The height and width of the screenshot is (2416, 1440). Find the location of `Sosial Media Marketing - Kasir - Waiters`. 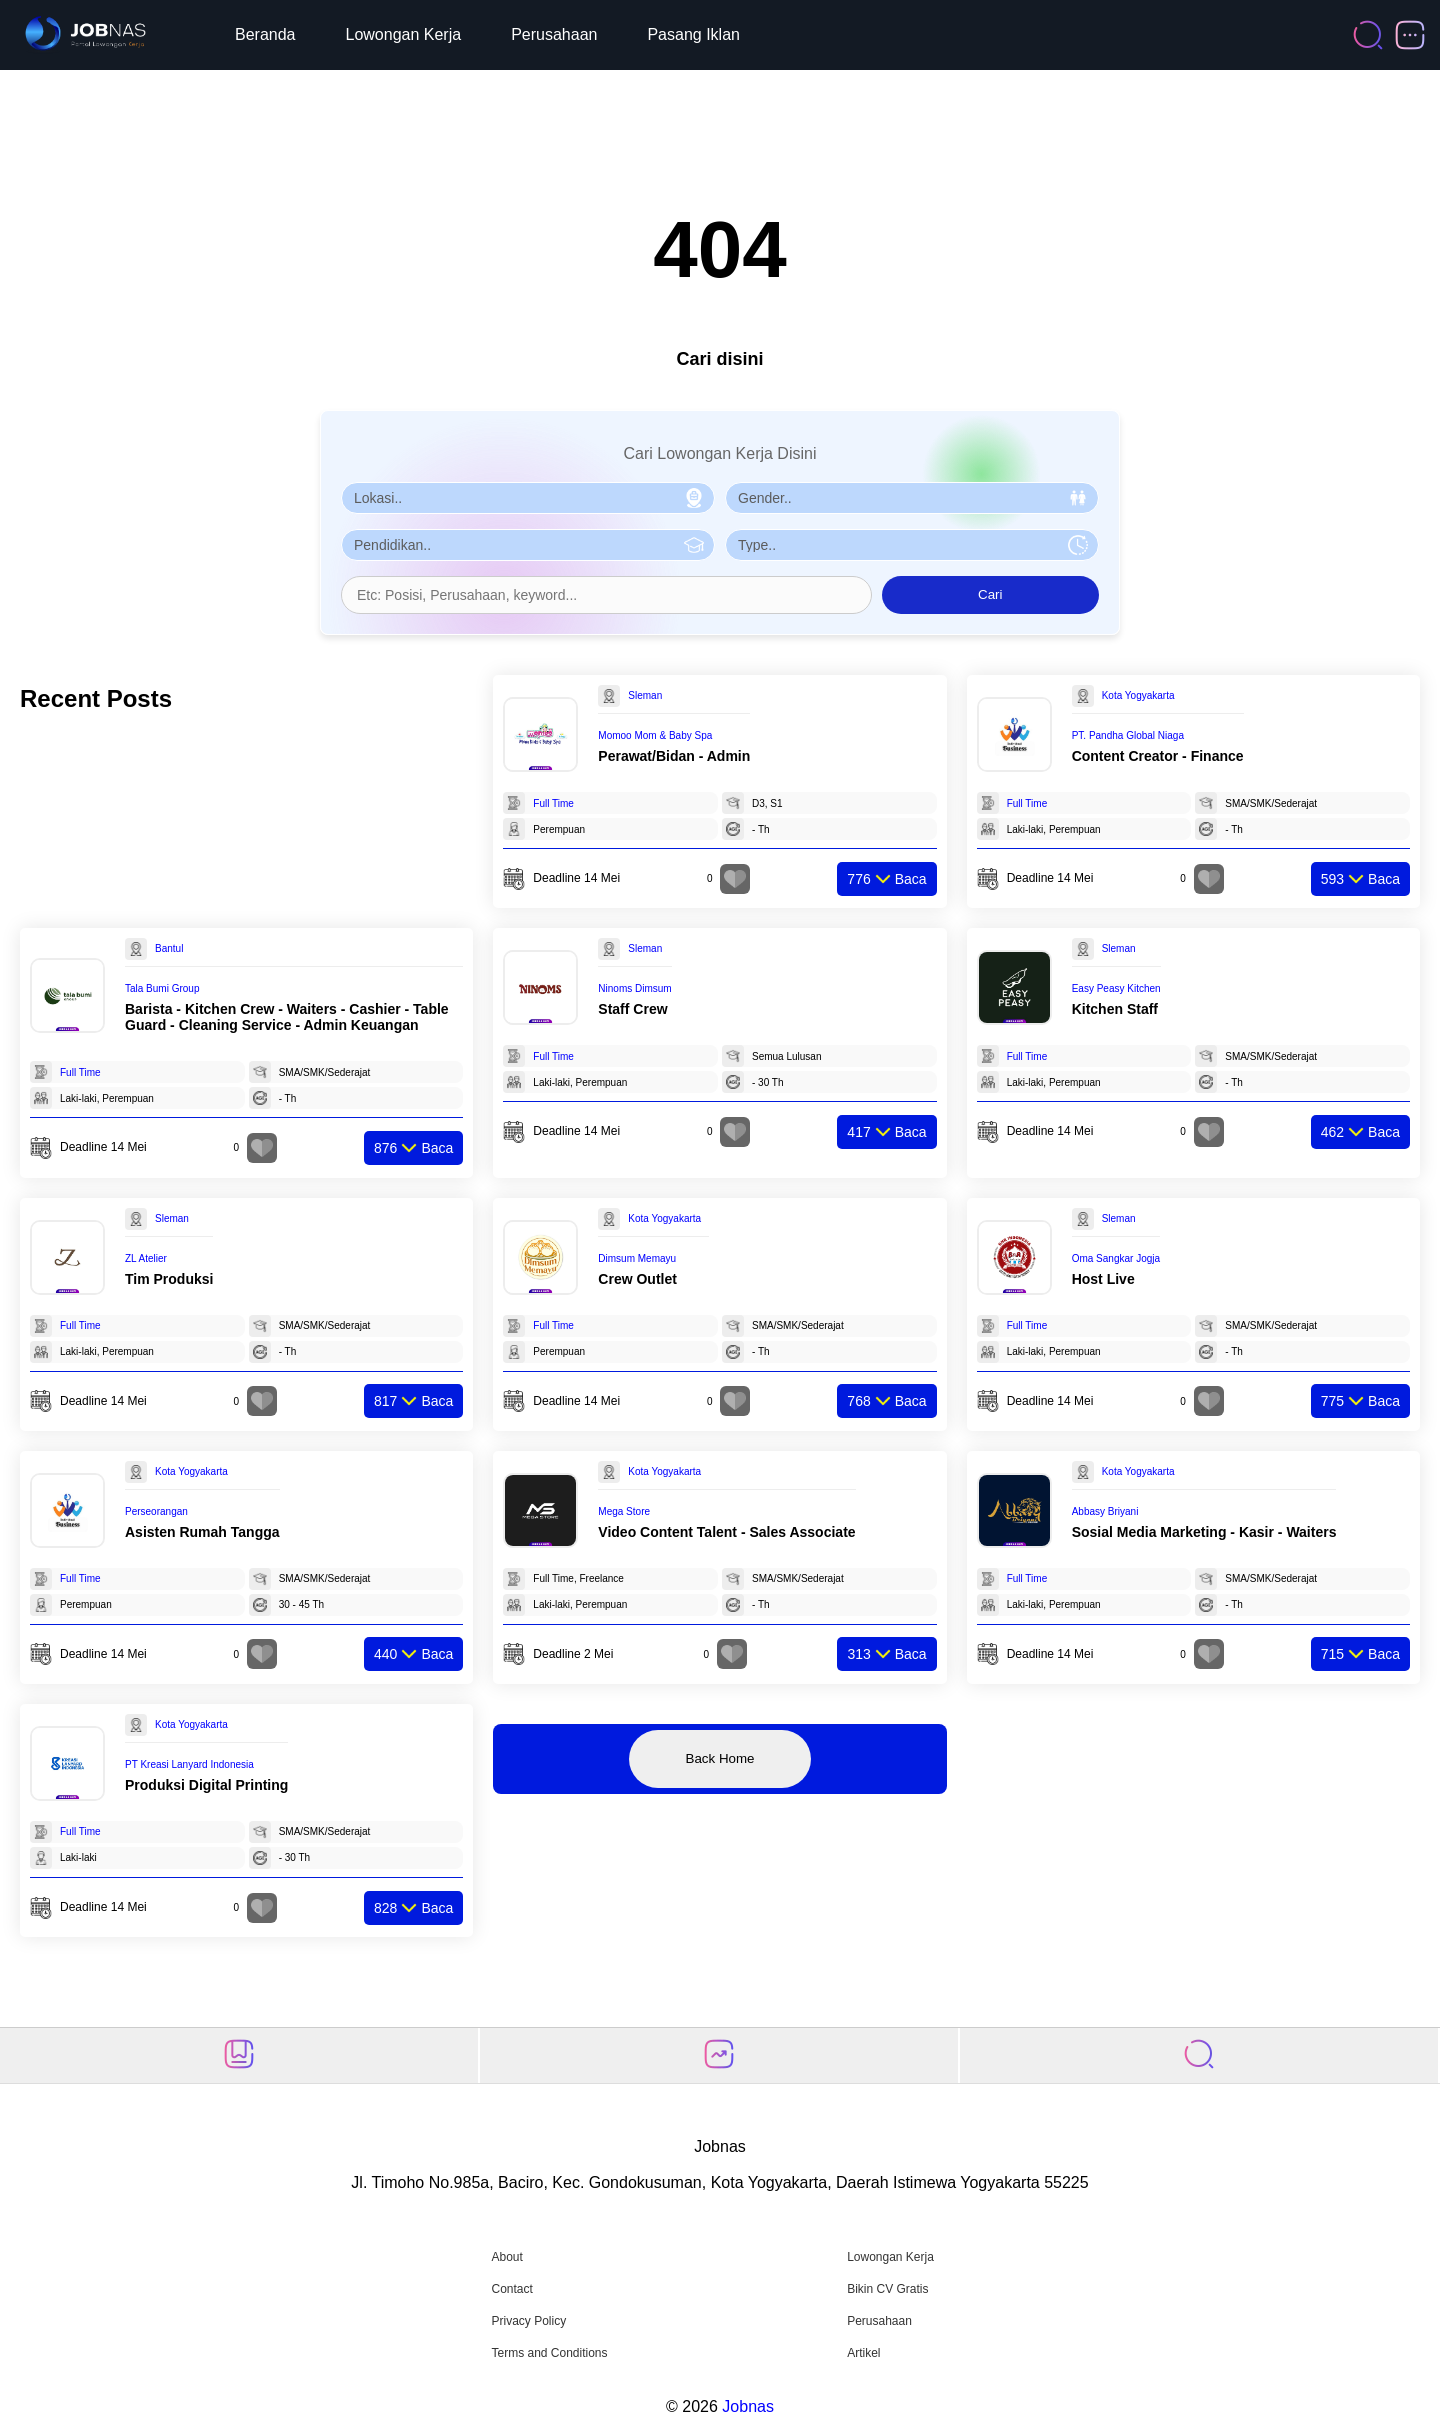

Sosial Media Marketing - Kasir - Waiters is located at coordinates (1204, 1532).